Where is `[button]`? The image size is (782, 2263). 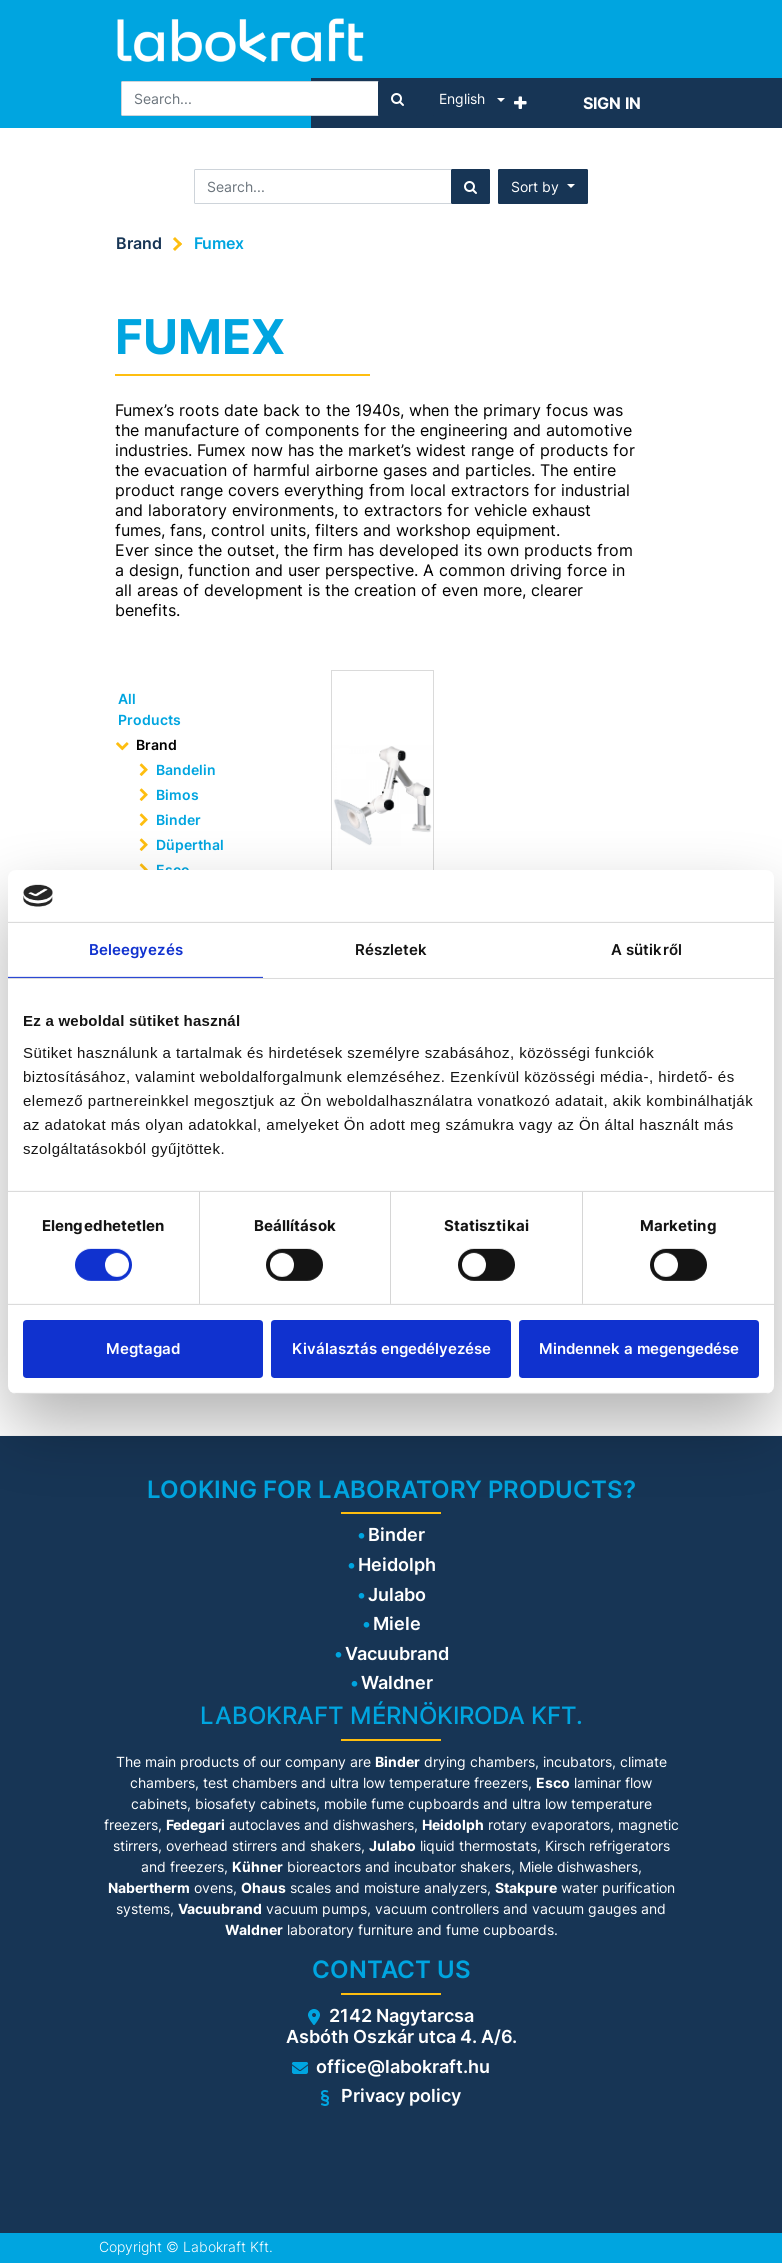 [button] is located at coordinates (520, 103).